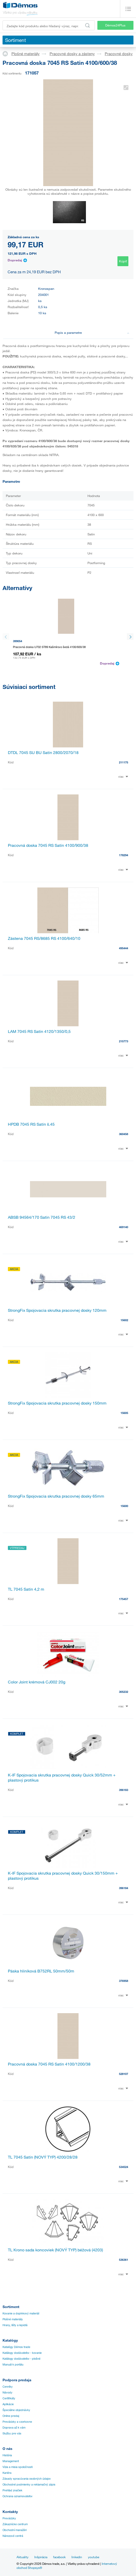  What do you see at coordinates (15, 2524) in the screenshot?
I see `Zákaznícke centrum` at bounding box center [15, 2524].